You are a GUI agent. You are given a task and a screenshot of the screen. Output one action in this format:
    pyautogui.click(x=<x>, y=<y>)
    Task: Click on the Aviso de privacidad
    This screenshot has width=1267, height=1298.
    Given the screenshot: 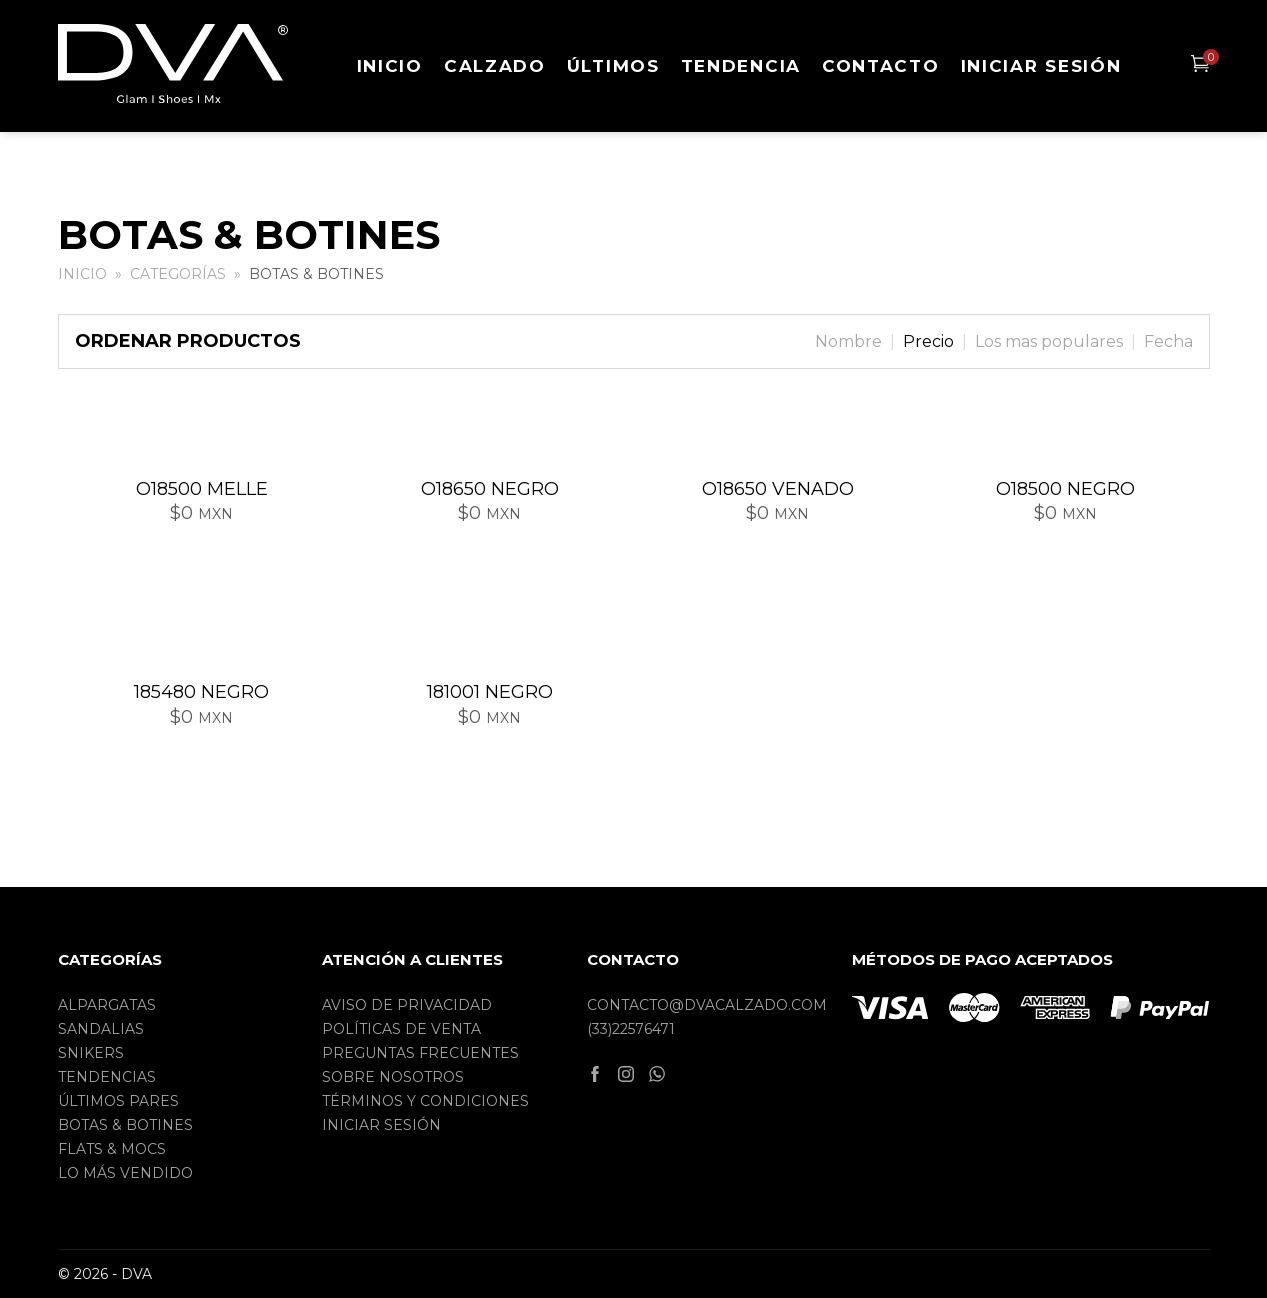 What is the action you would take?
    pyautogui.click(x=407, y=1005)
    